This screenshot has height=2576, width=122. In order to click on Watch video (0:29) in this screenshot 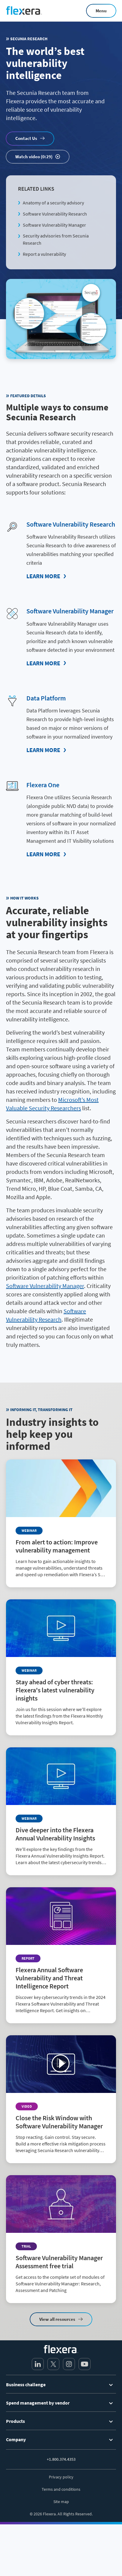, I will do `click(33, 156)`.